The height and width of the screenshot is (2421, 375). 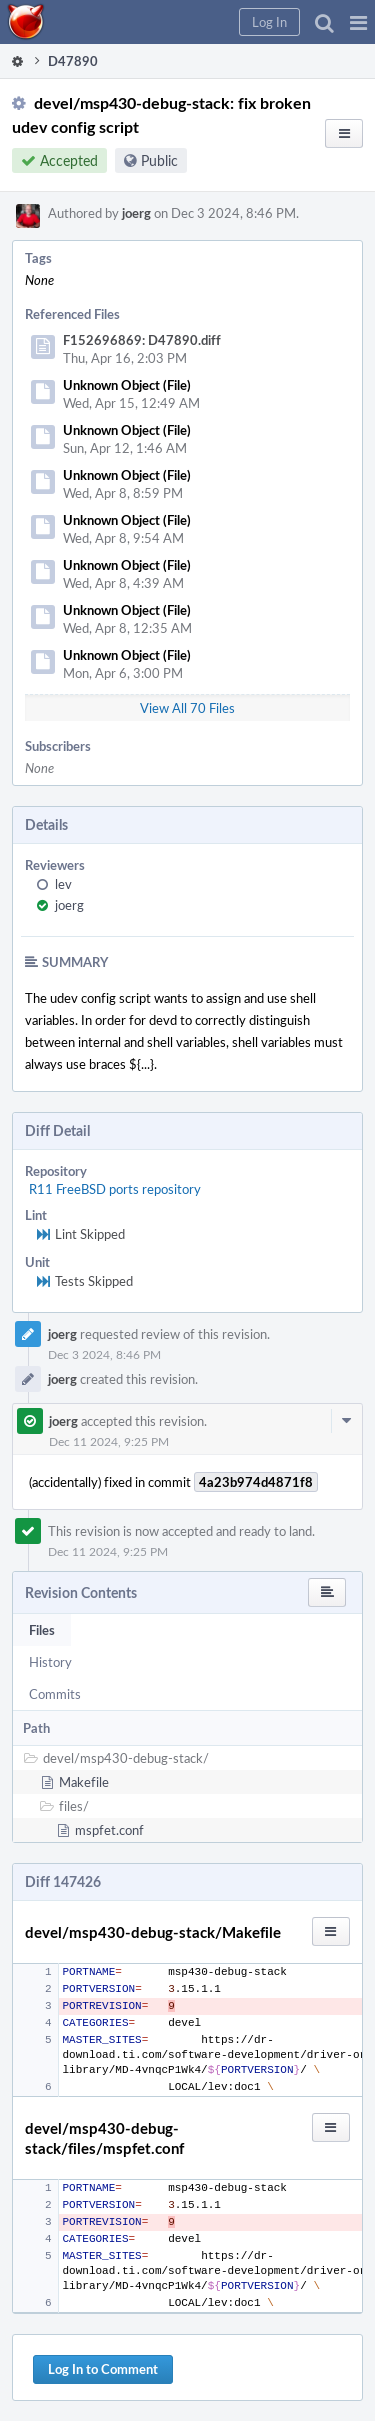 What do you see at coordinates (358, 22) in the screenshot?
I see `[button]` at bounding box center [358, 22].